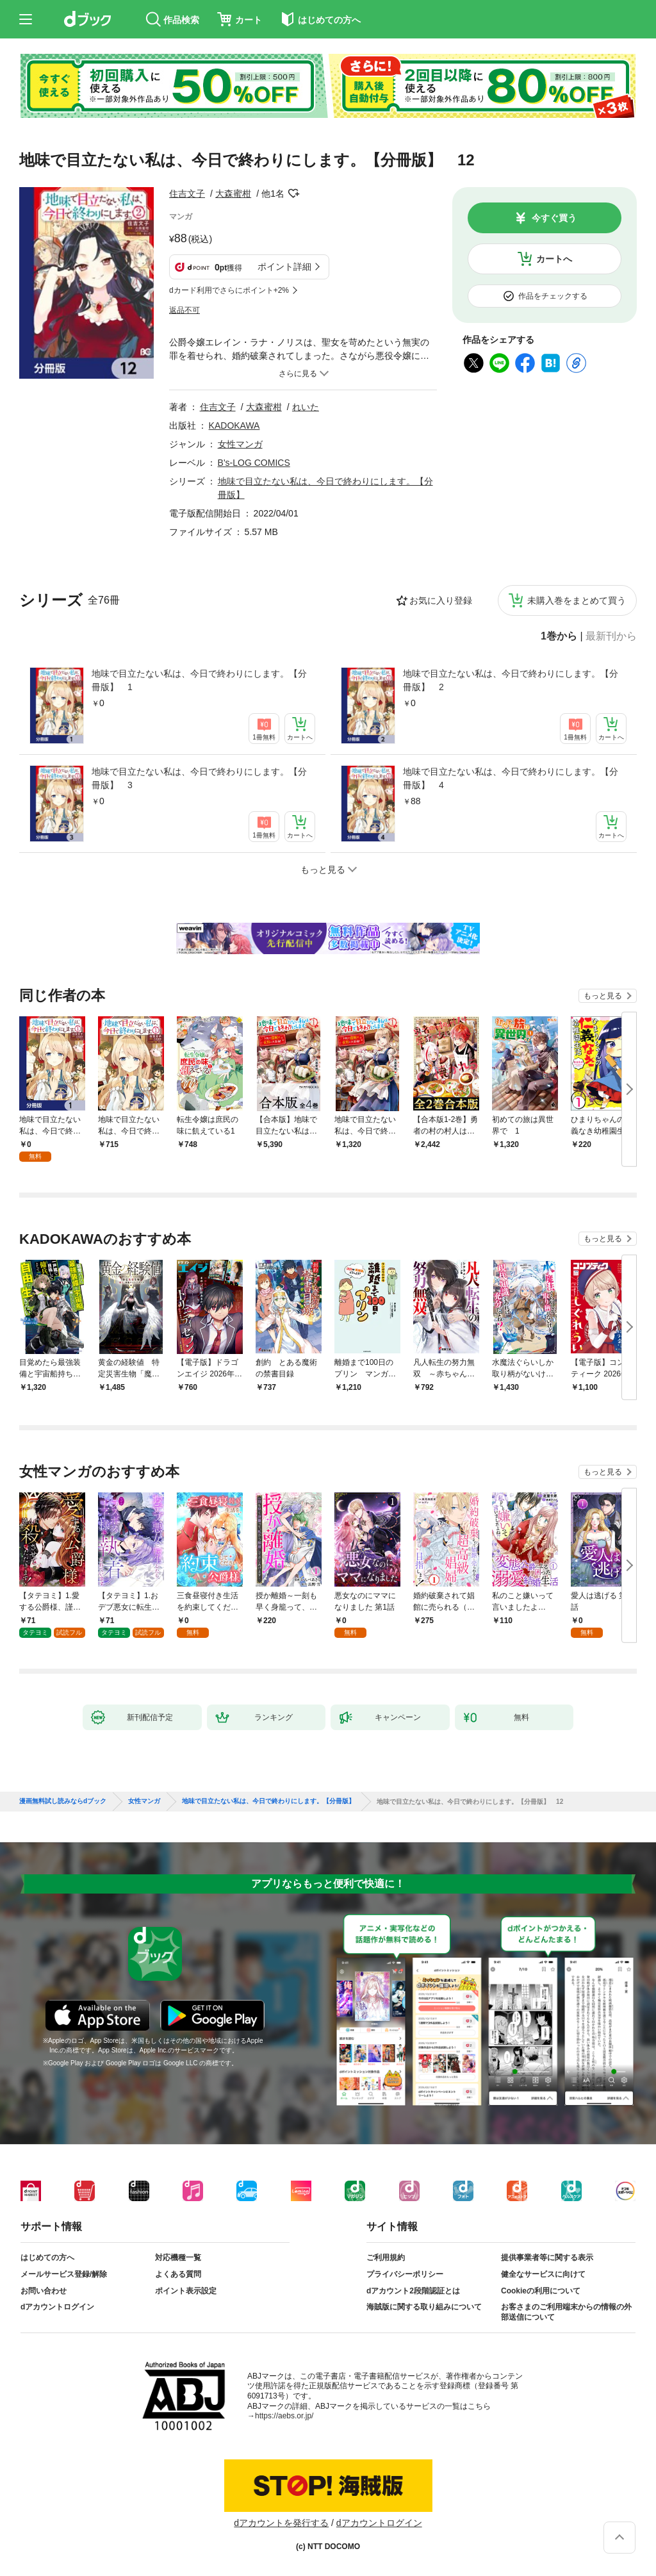 The image size is (656, 2576). Describe the element at coordinates (566, 2312) in the screenshot. I see `お客さまのご利用端末からの情報の外部送信について` at that location.